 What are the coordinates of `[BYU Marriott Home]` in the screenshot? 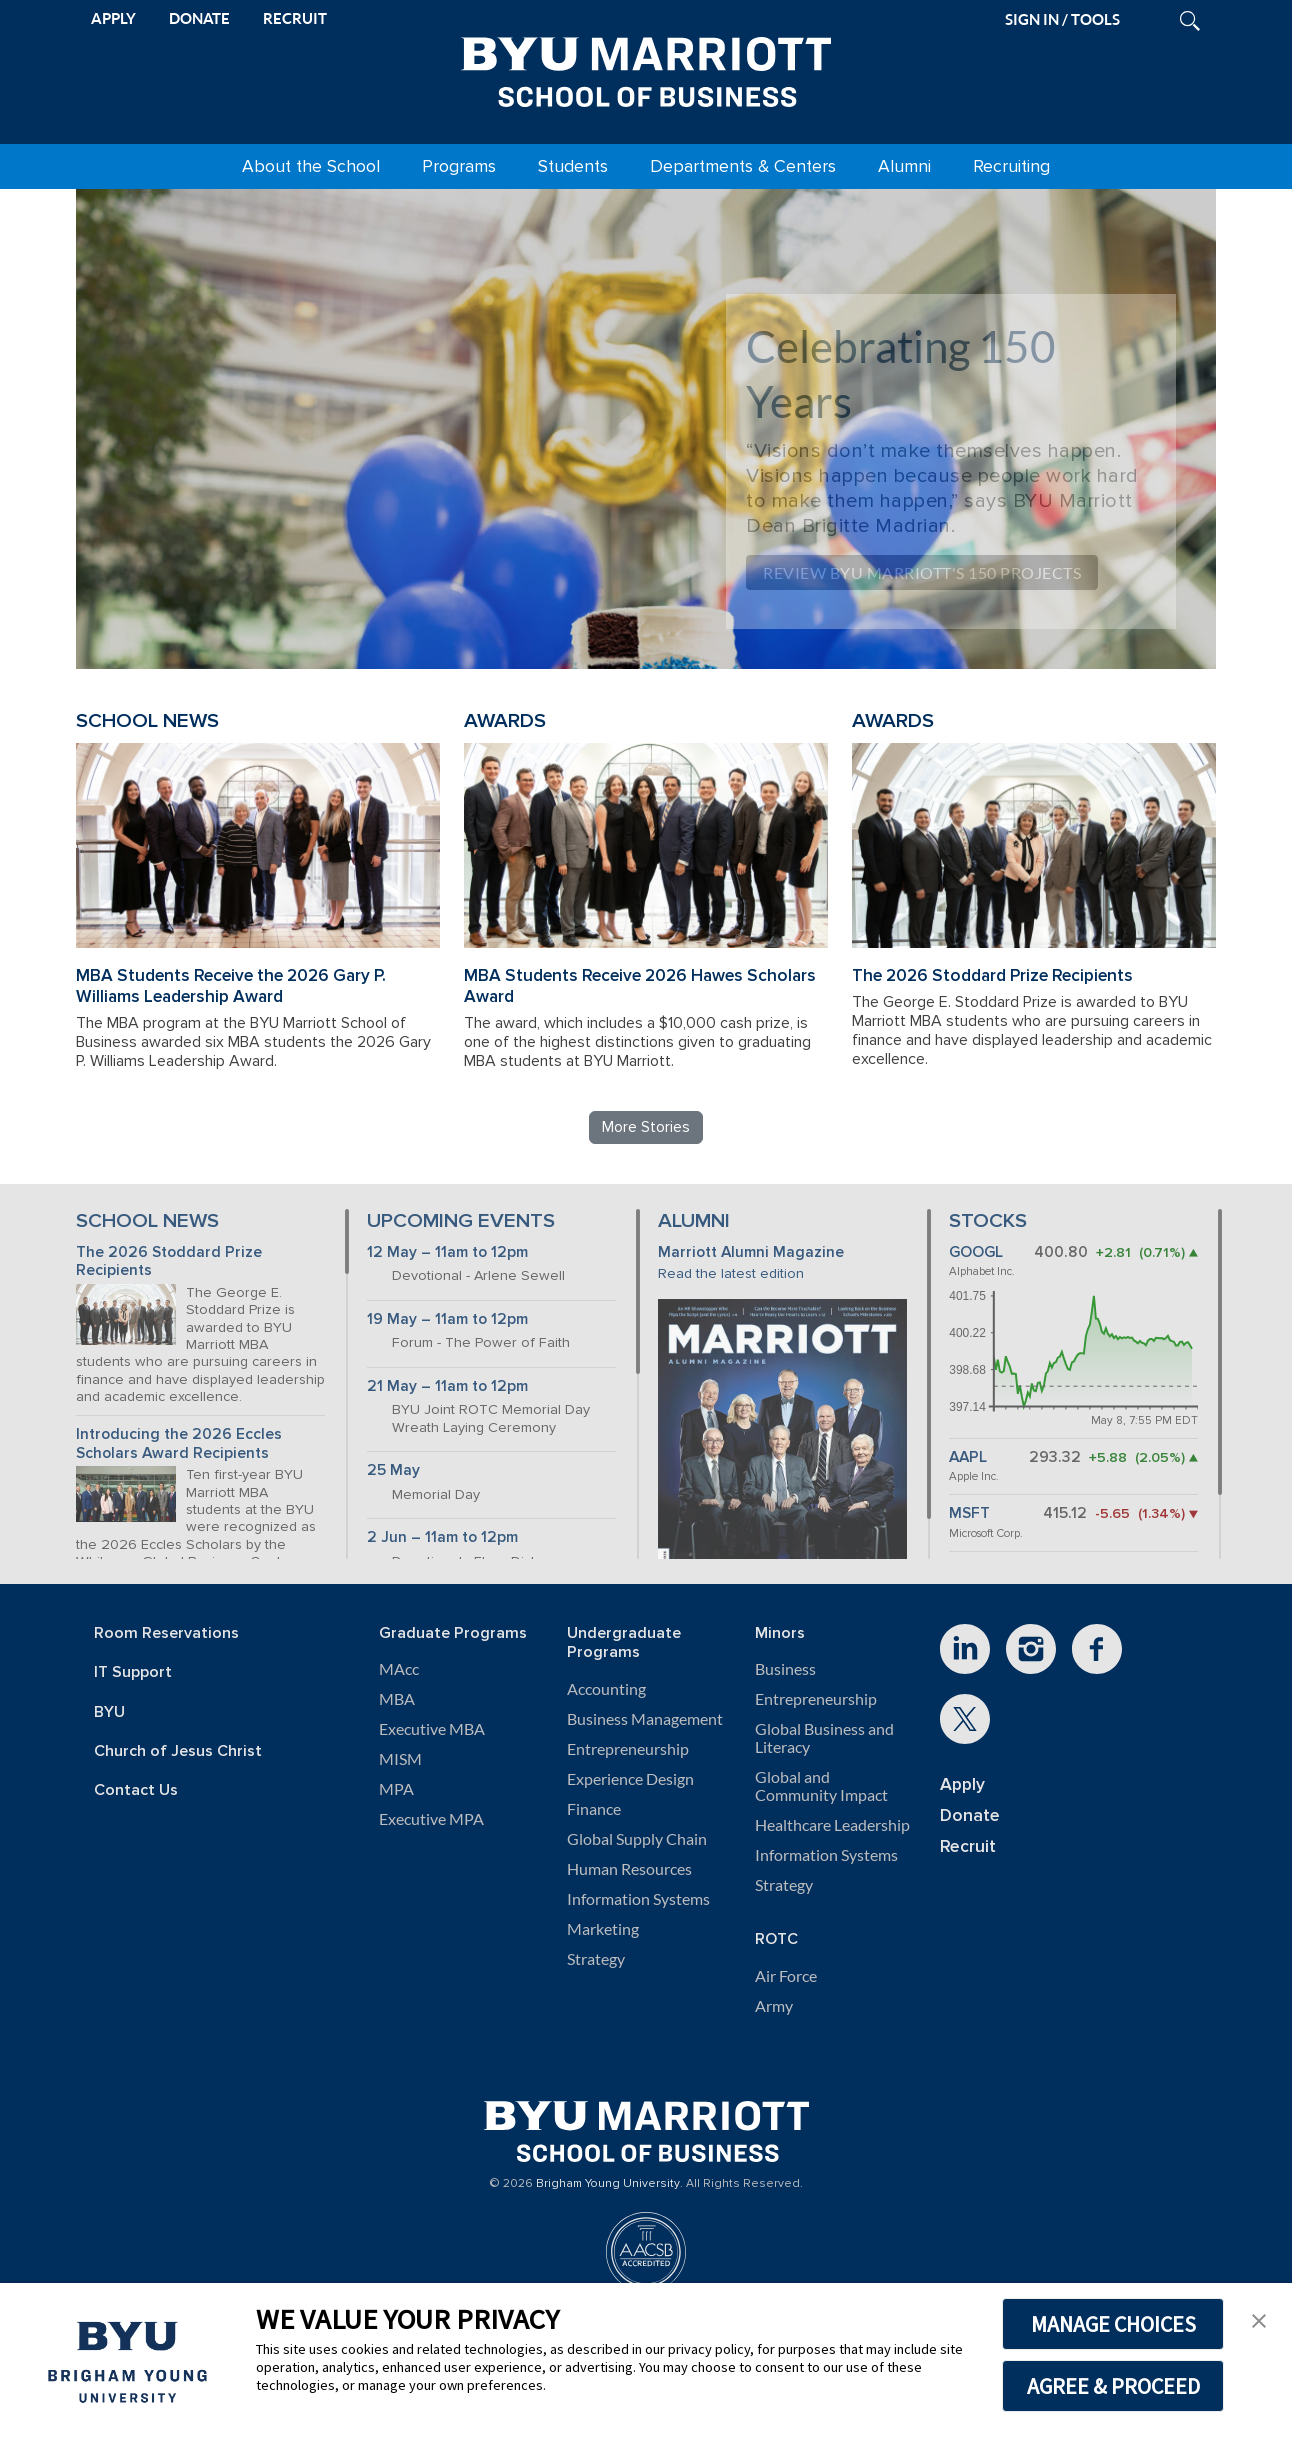 It's located at (646, 68).